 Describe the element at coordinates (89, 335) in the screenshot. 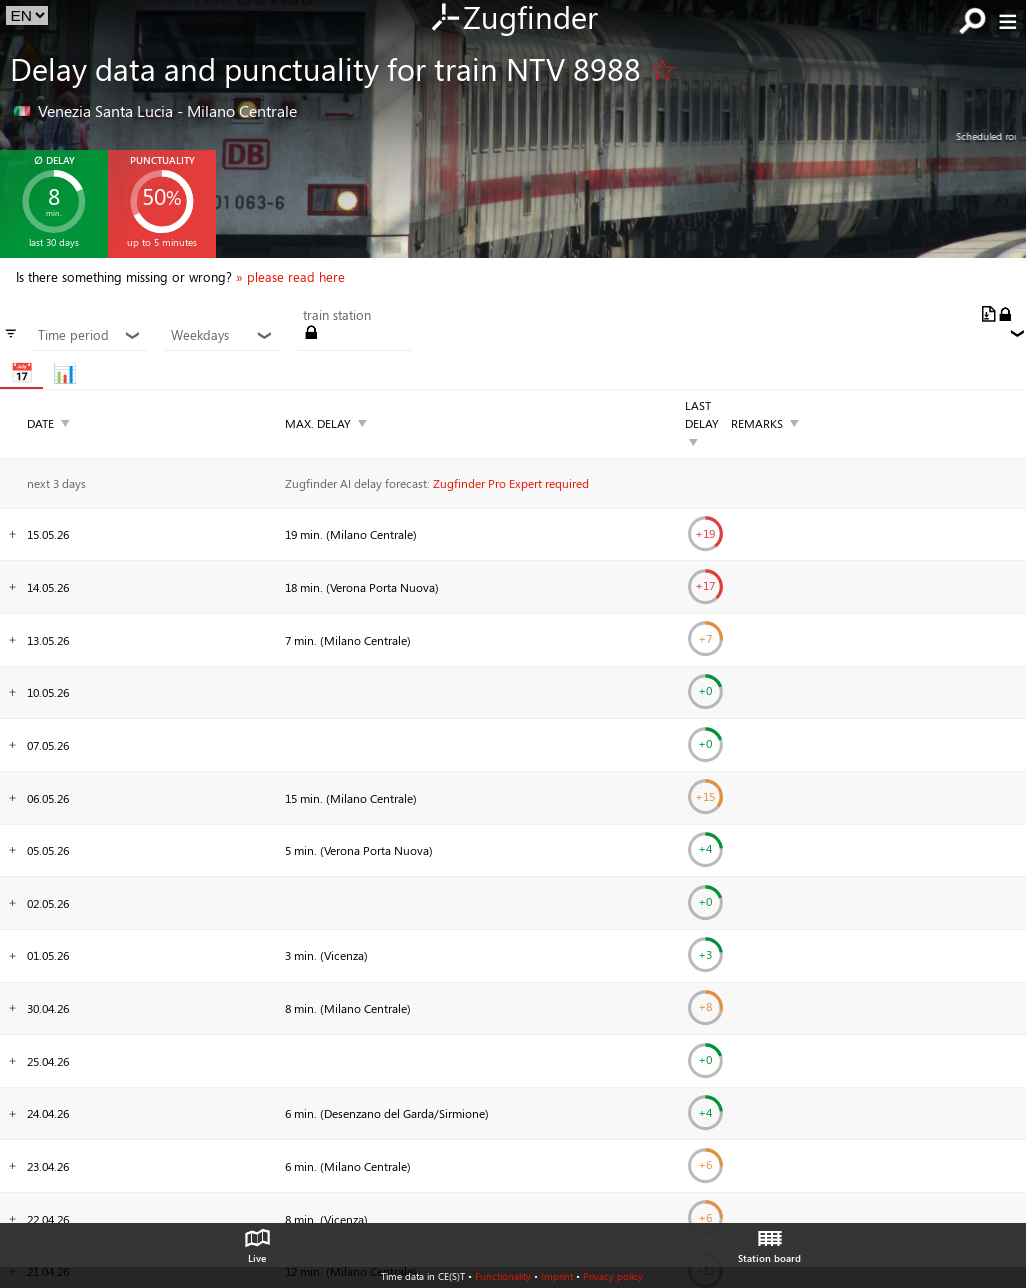

I see `Time period` at that location.